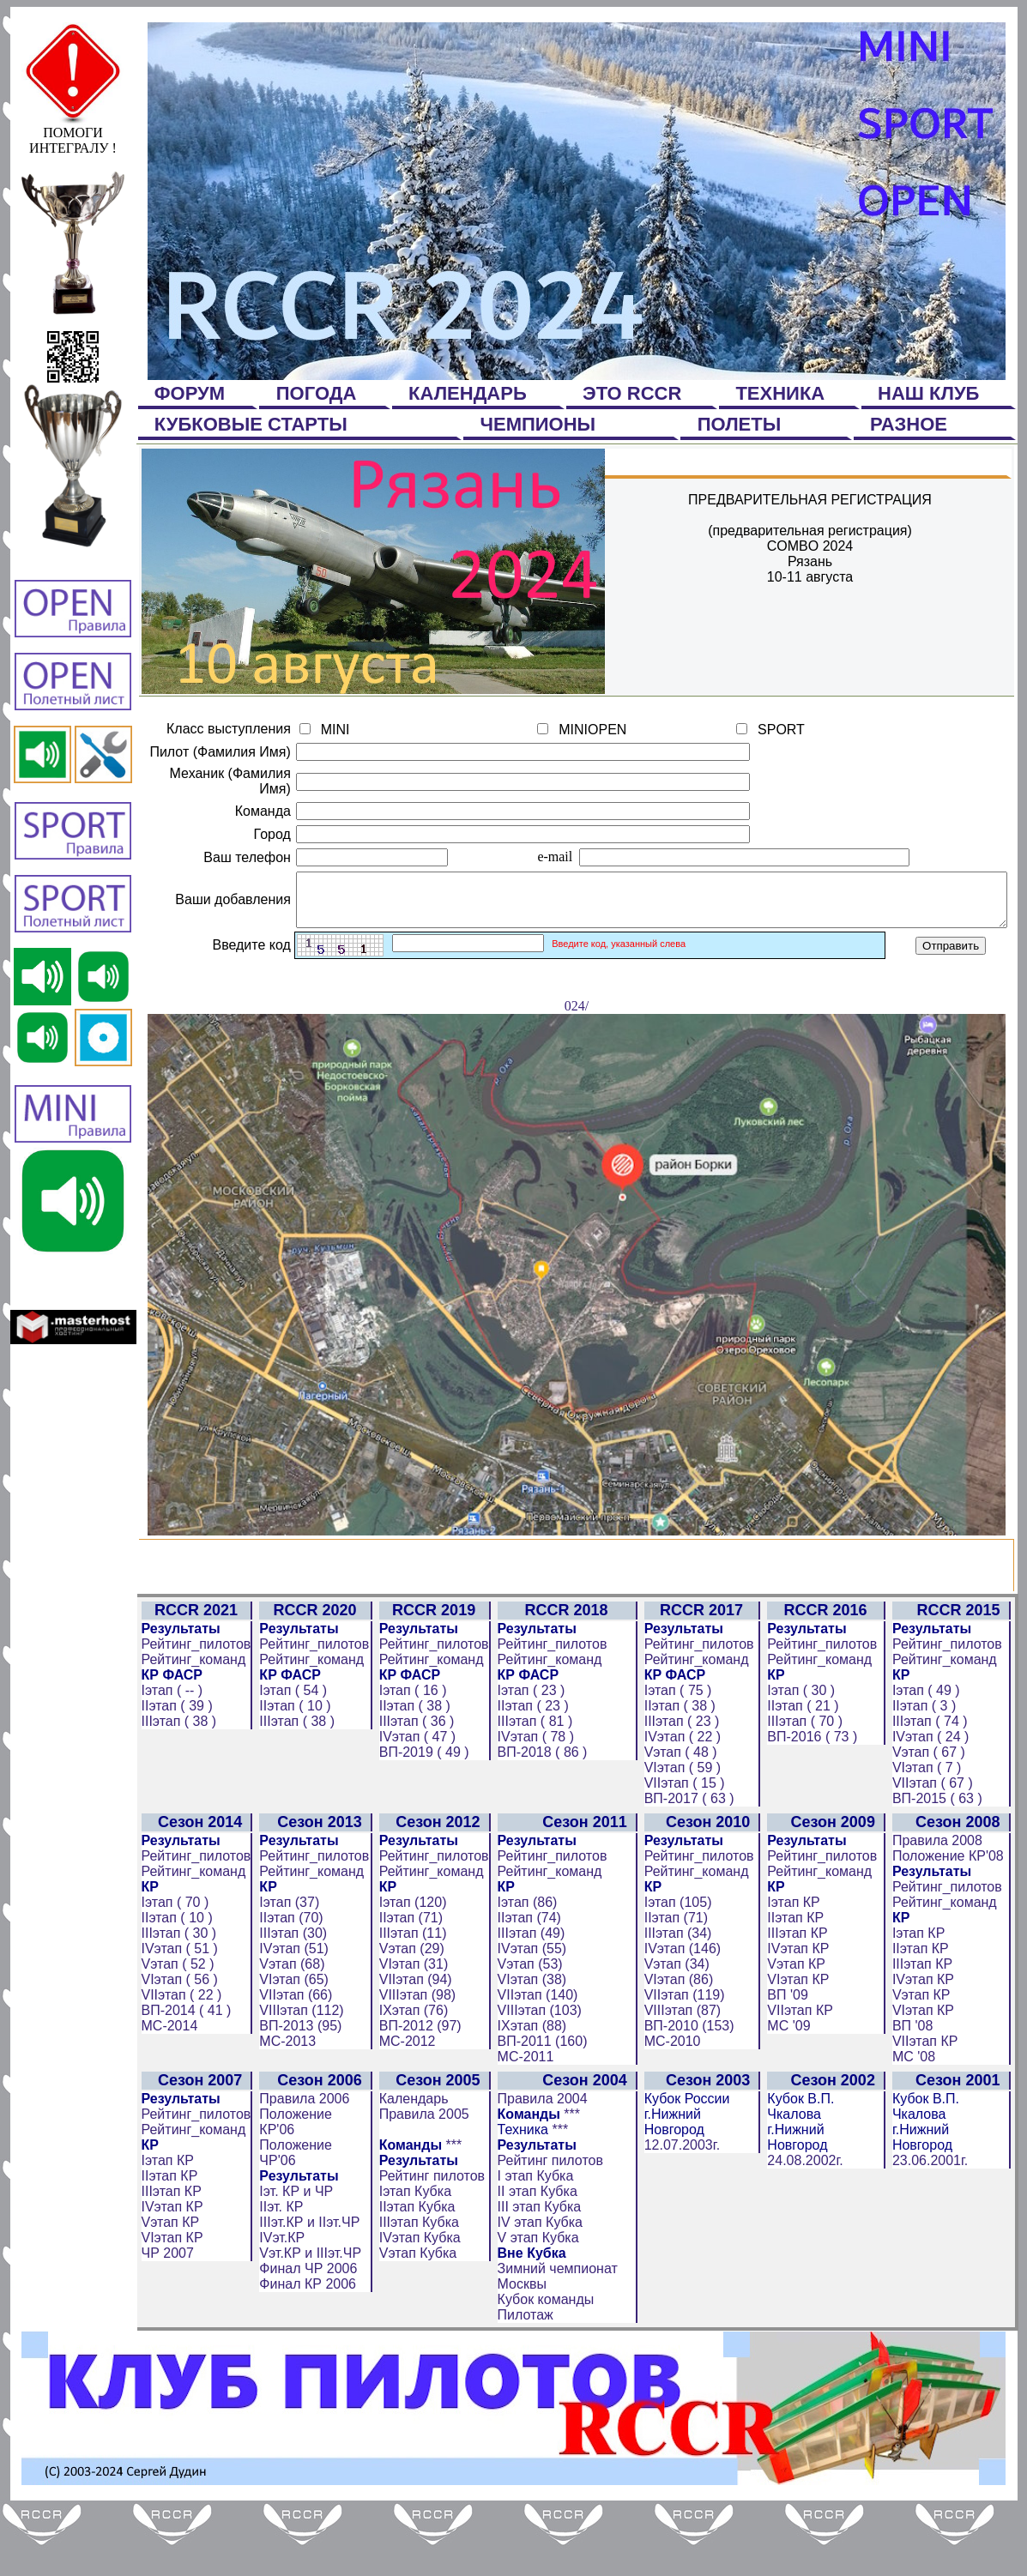 This screenshot has height=2576, width=1027. Describe the element at coordinates (470, 393) in the screenshot. I see `КАЛЕНДАРЬ` at that location.